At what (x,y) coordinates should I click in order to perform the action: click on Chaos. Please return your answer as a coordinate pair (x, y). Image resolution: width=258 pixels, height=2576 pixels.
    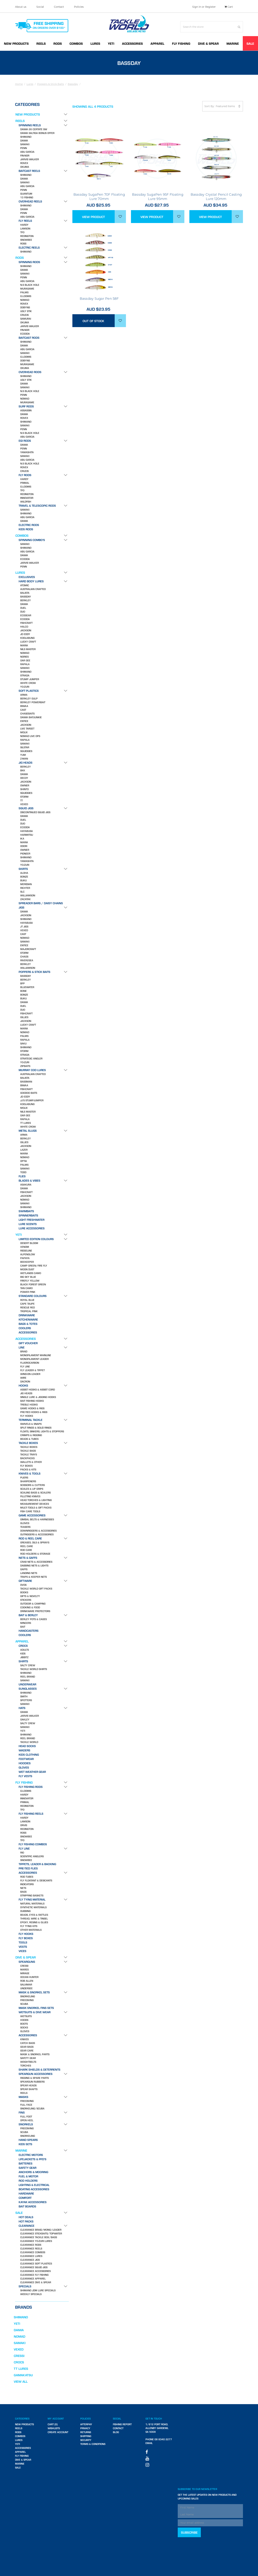
    Looking at the image, I should click on (24, 956).